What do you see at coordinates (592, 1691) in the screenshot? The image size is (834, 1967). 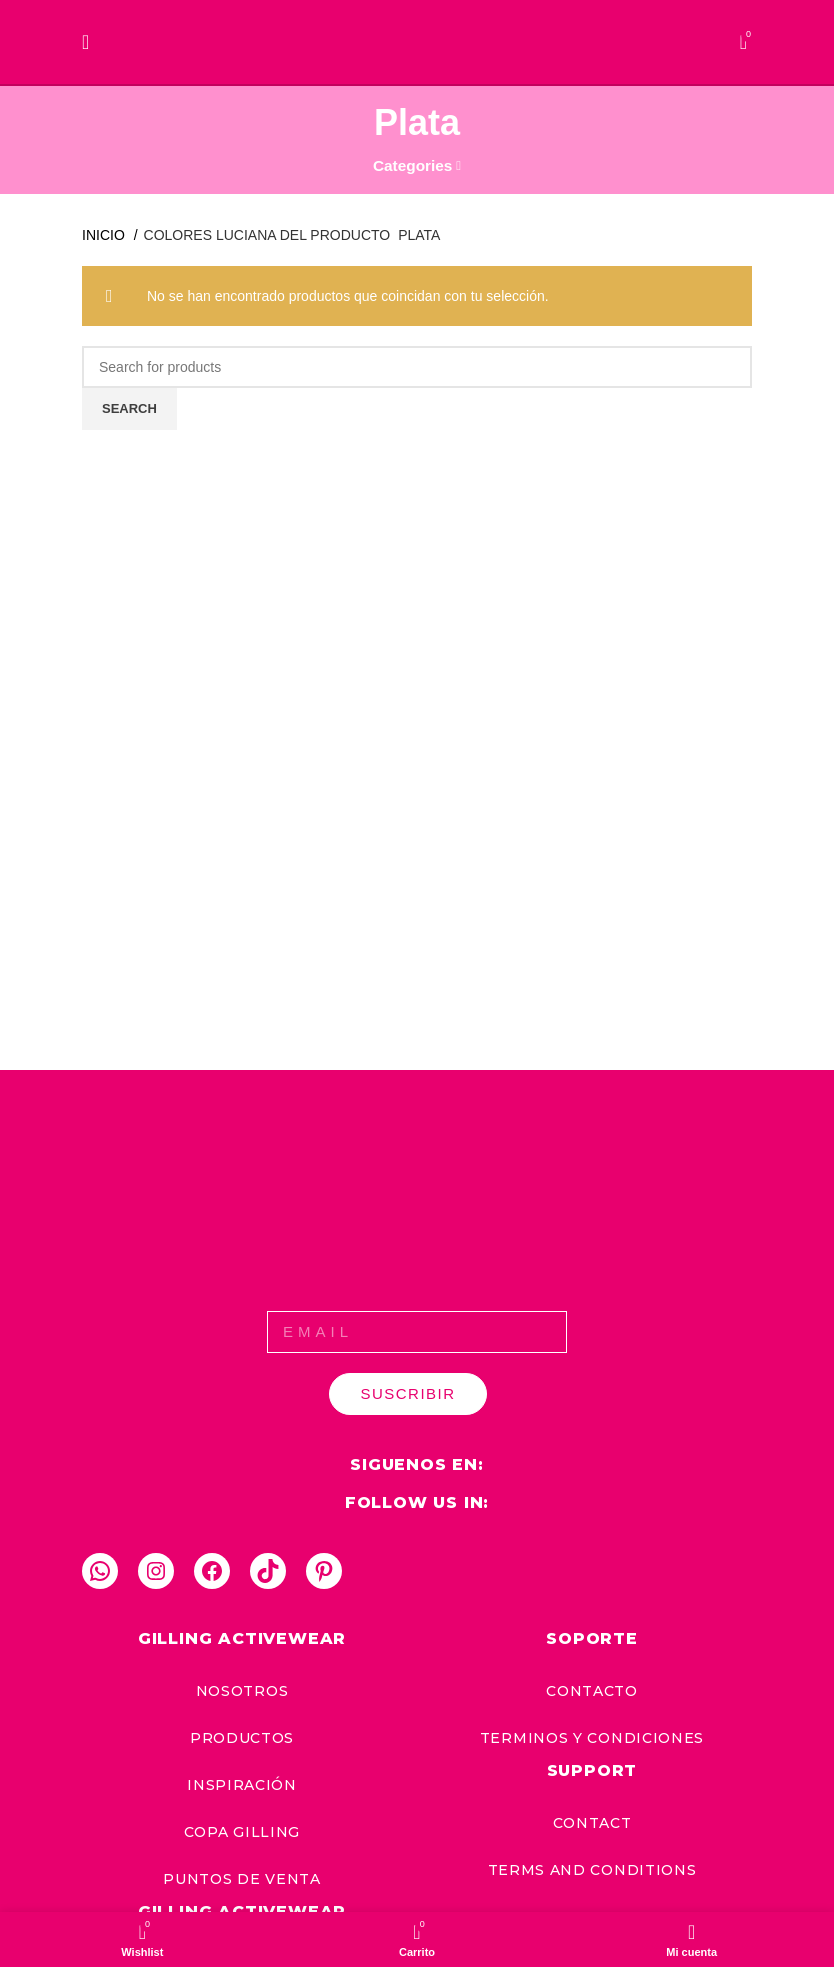 I see `CONTACTO` at bounding box center [592, 1691].